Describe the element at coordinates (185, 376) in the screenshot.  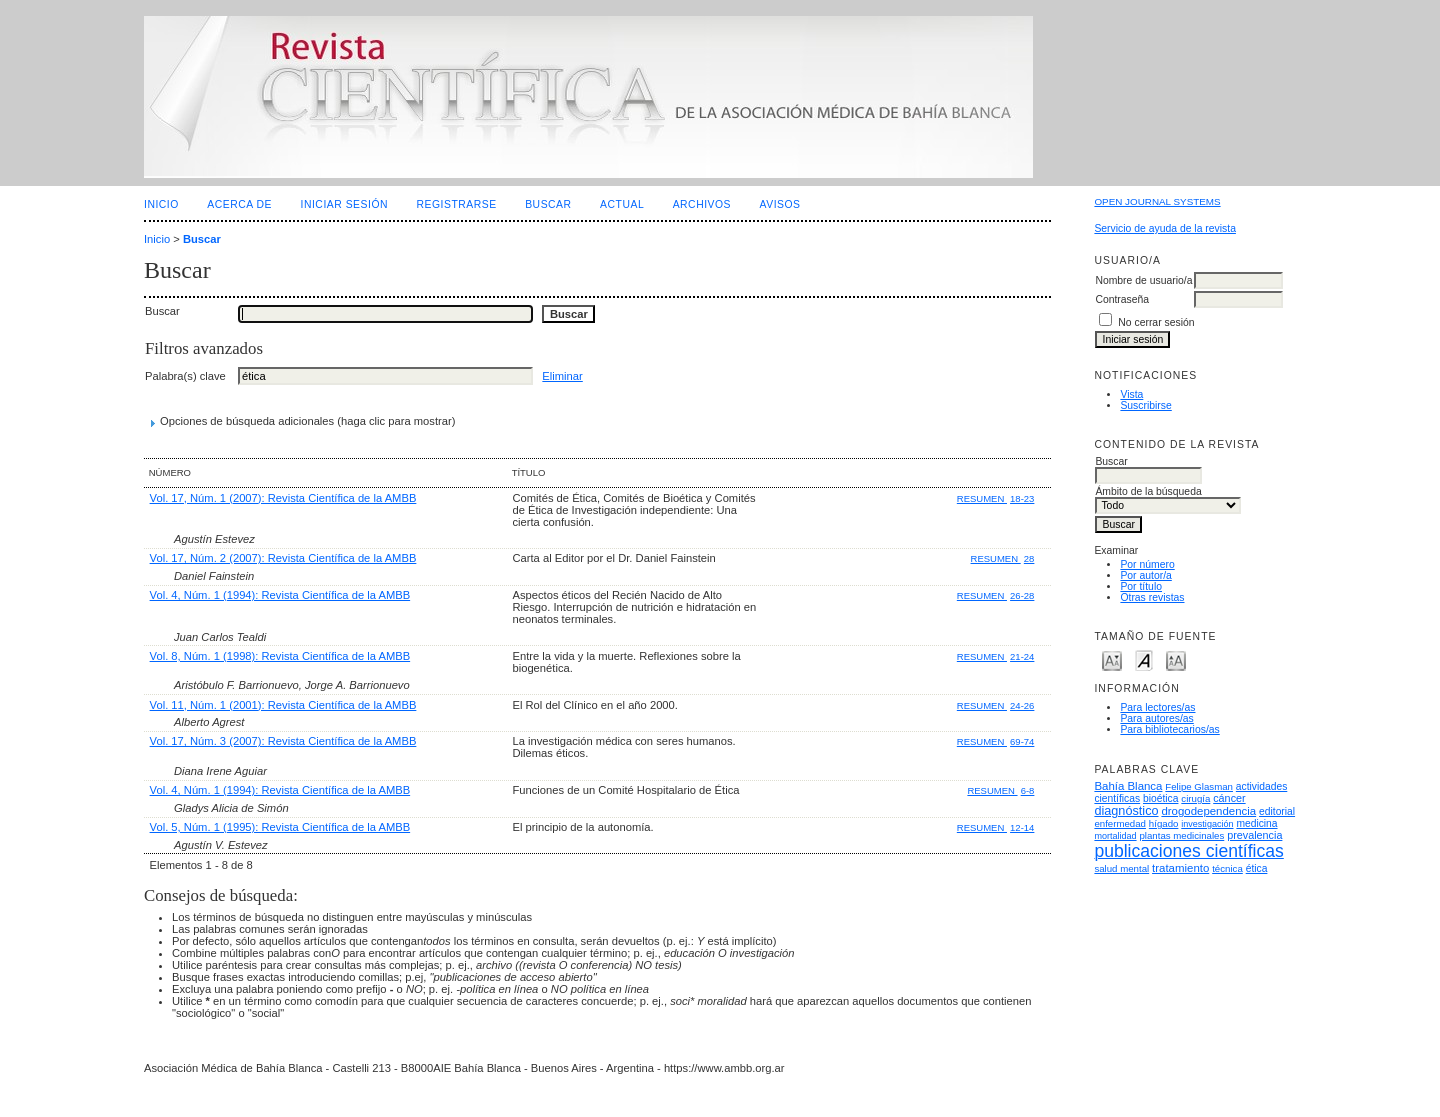
I see `Palabra(s) clave` at that location.